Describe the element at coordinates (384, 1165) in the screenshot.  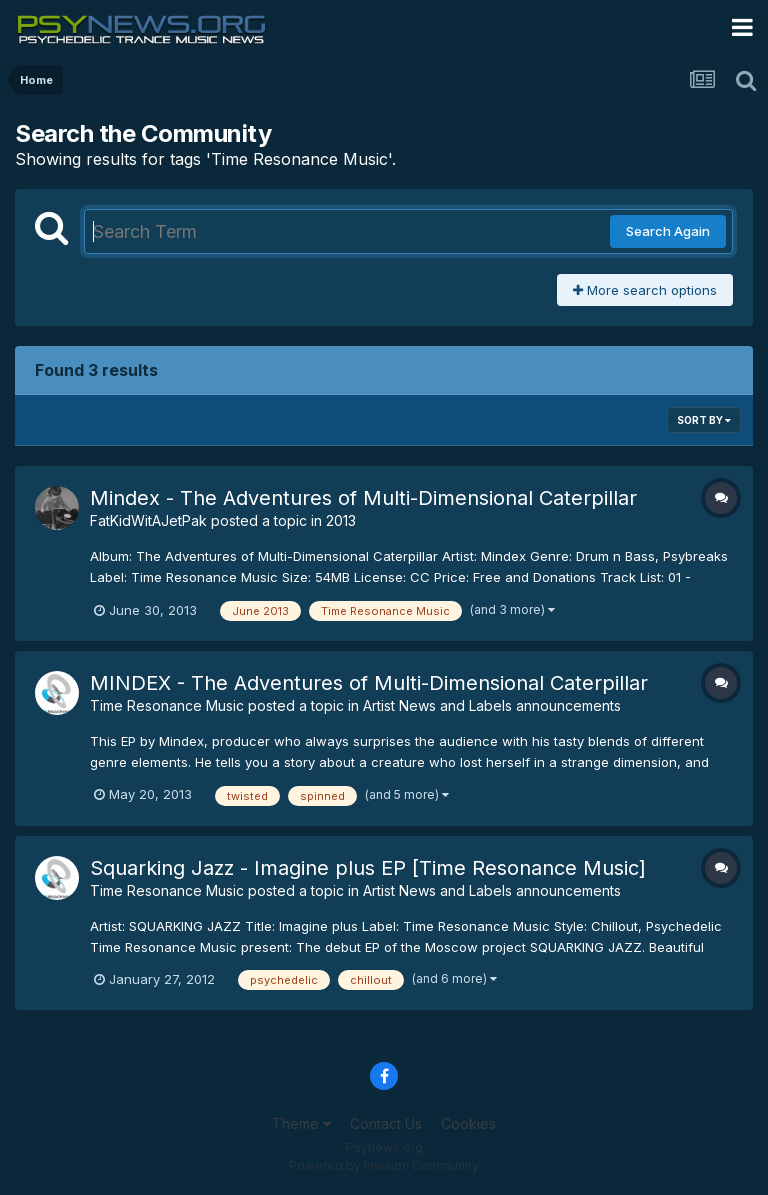
I see `Powered by Invision Community` at that location.